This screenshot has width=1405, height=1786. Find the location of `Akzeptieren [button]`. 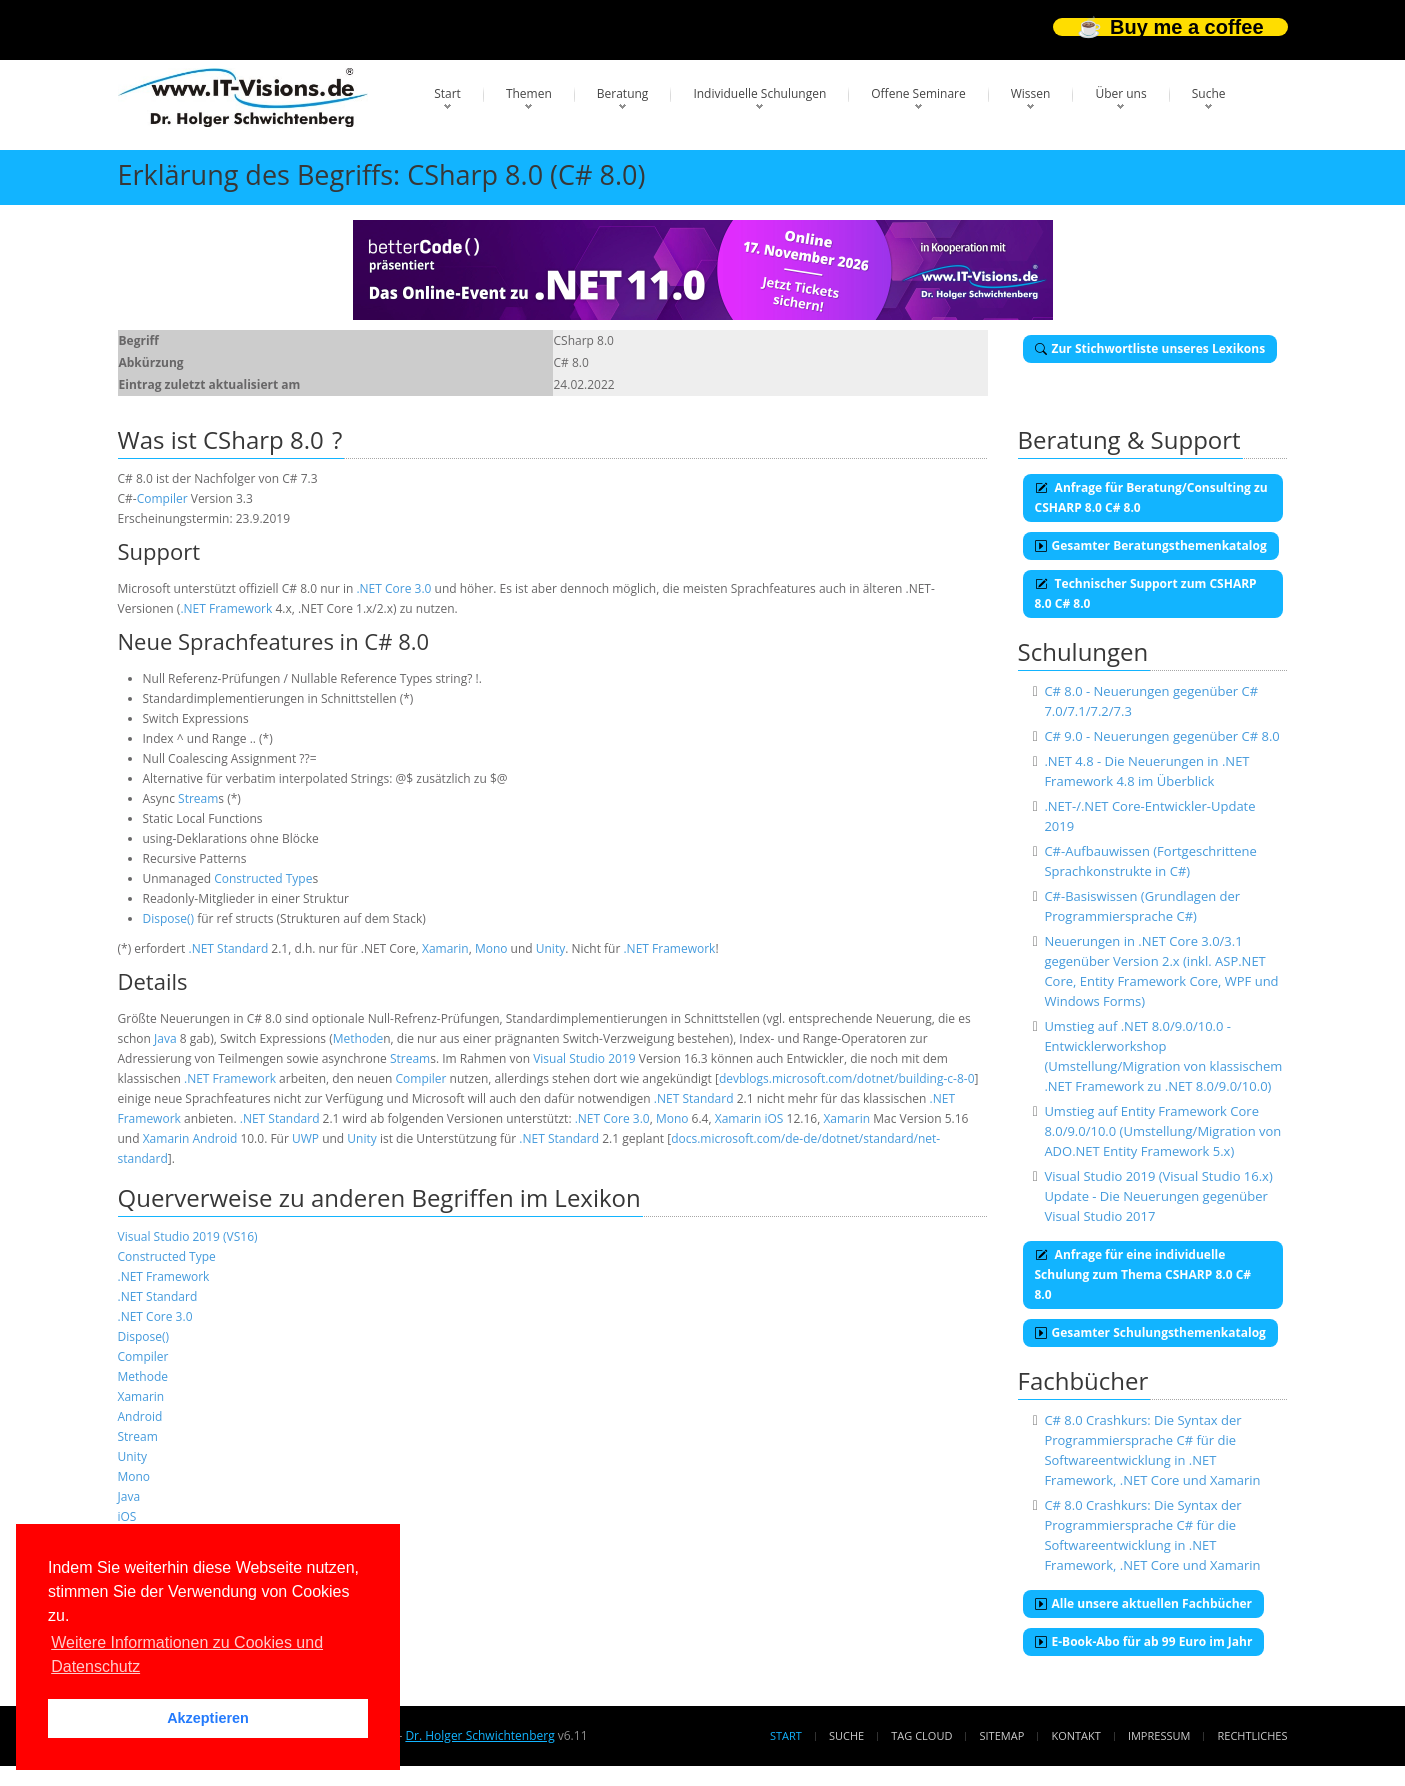

Akzeptieren [button] is located at coordinates (208, 1718).